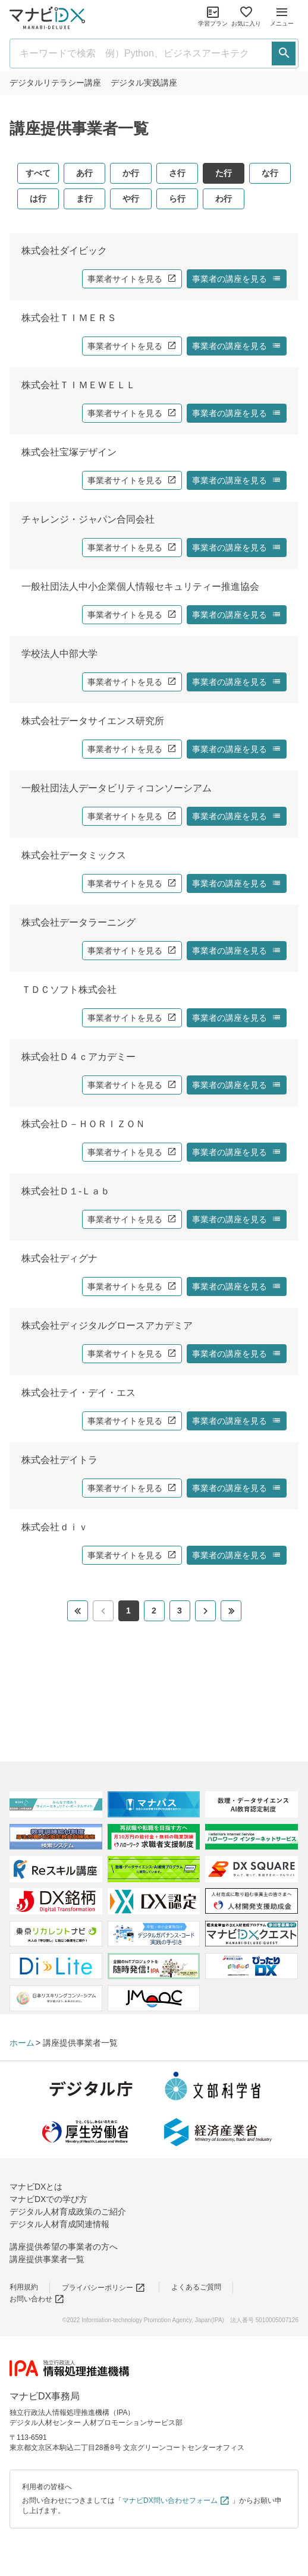  I want to click on 講座提供希望の事業者の方へ, so click(64, 2246).